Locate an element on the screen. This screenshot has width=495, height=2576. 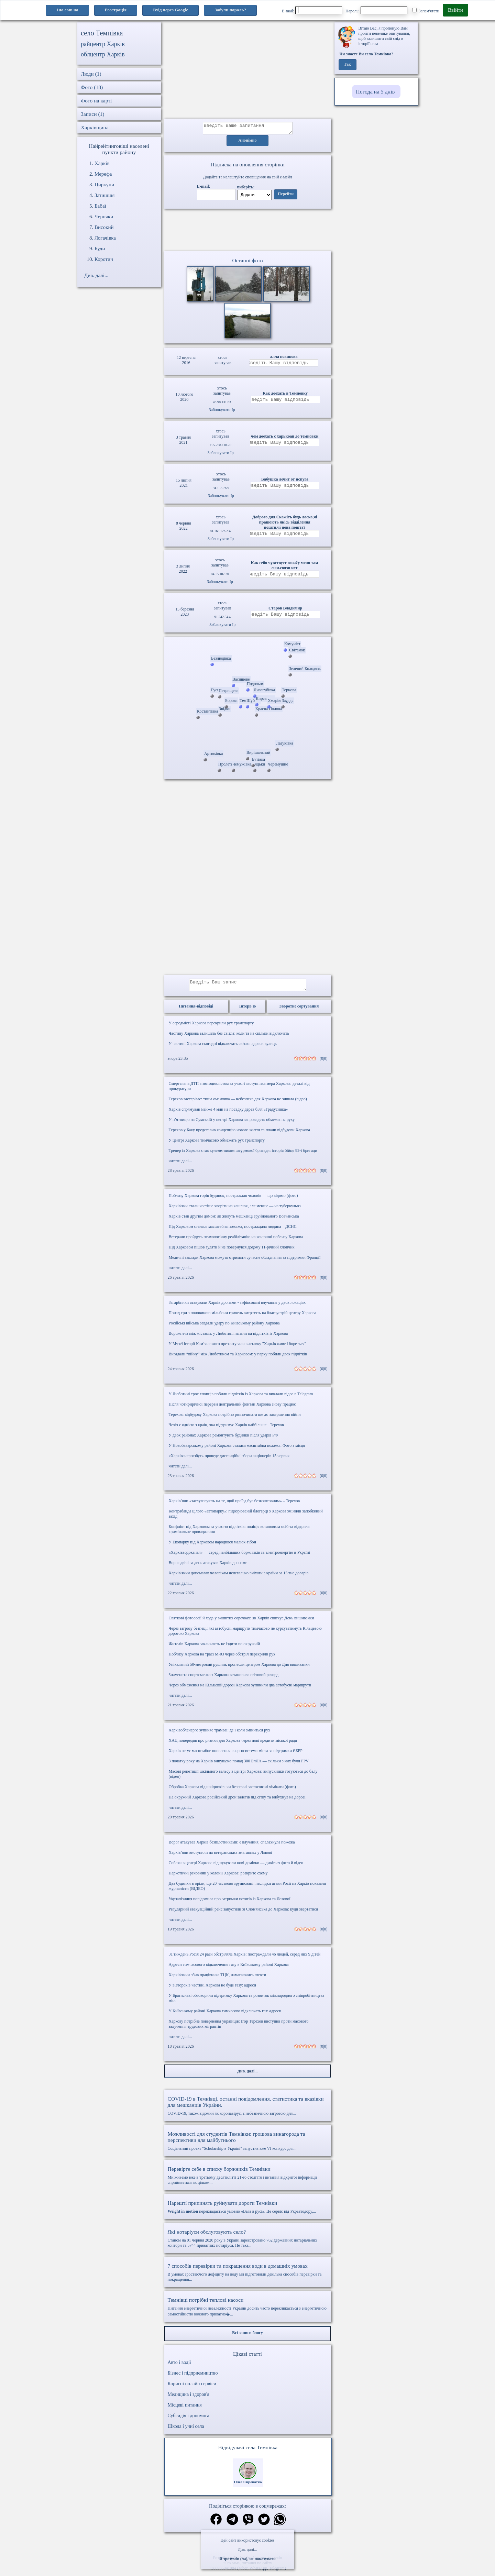
Харківобленерго зупиняє трамваї: де і коли зміниться рух is located at coordinates (219, 1734).